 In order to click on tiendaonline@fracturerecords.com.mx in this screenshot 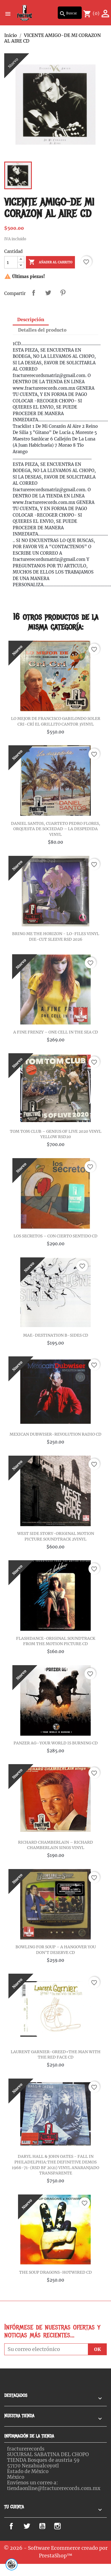, I will do `click(53, 2488)`.